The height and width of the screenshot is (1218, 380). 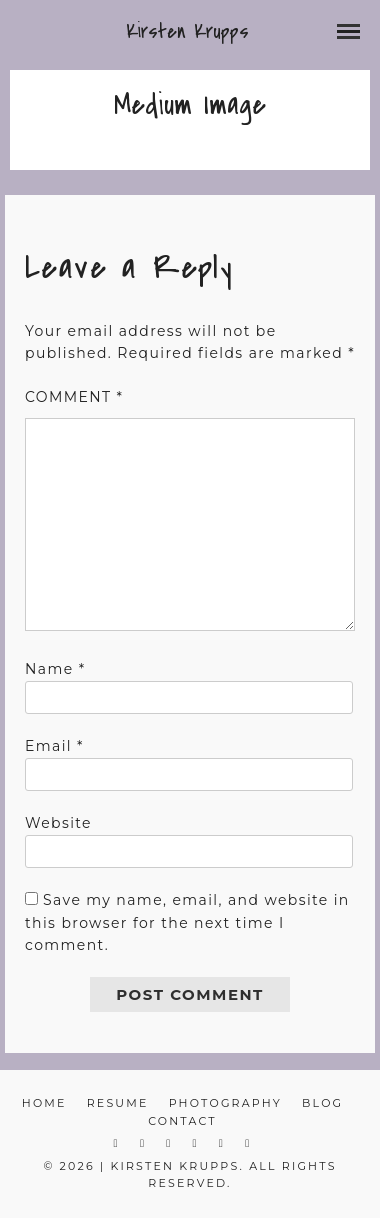 I want to click on Email, so click(x=54, y=746).